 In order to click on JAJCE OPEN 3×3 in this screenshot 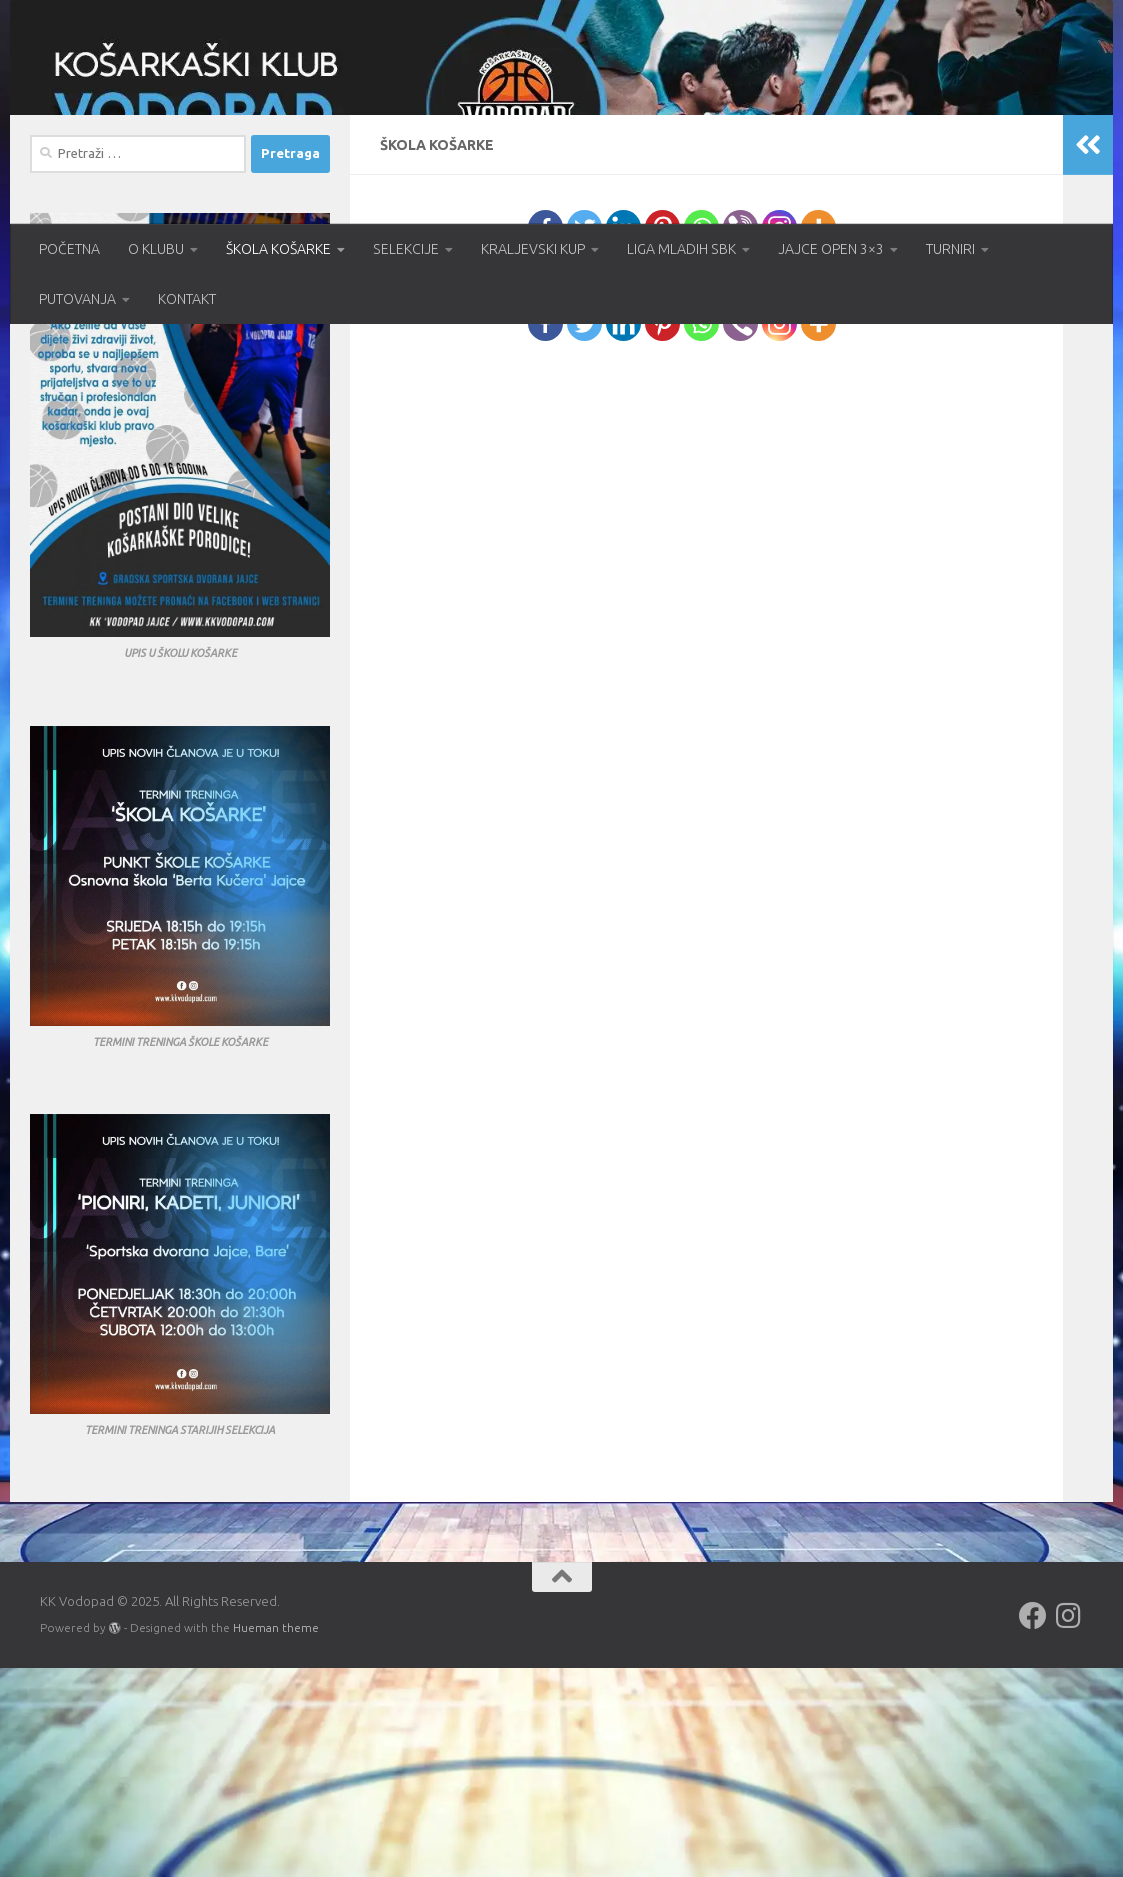, I will do `click(831, 249)`.